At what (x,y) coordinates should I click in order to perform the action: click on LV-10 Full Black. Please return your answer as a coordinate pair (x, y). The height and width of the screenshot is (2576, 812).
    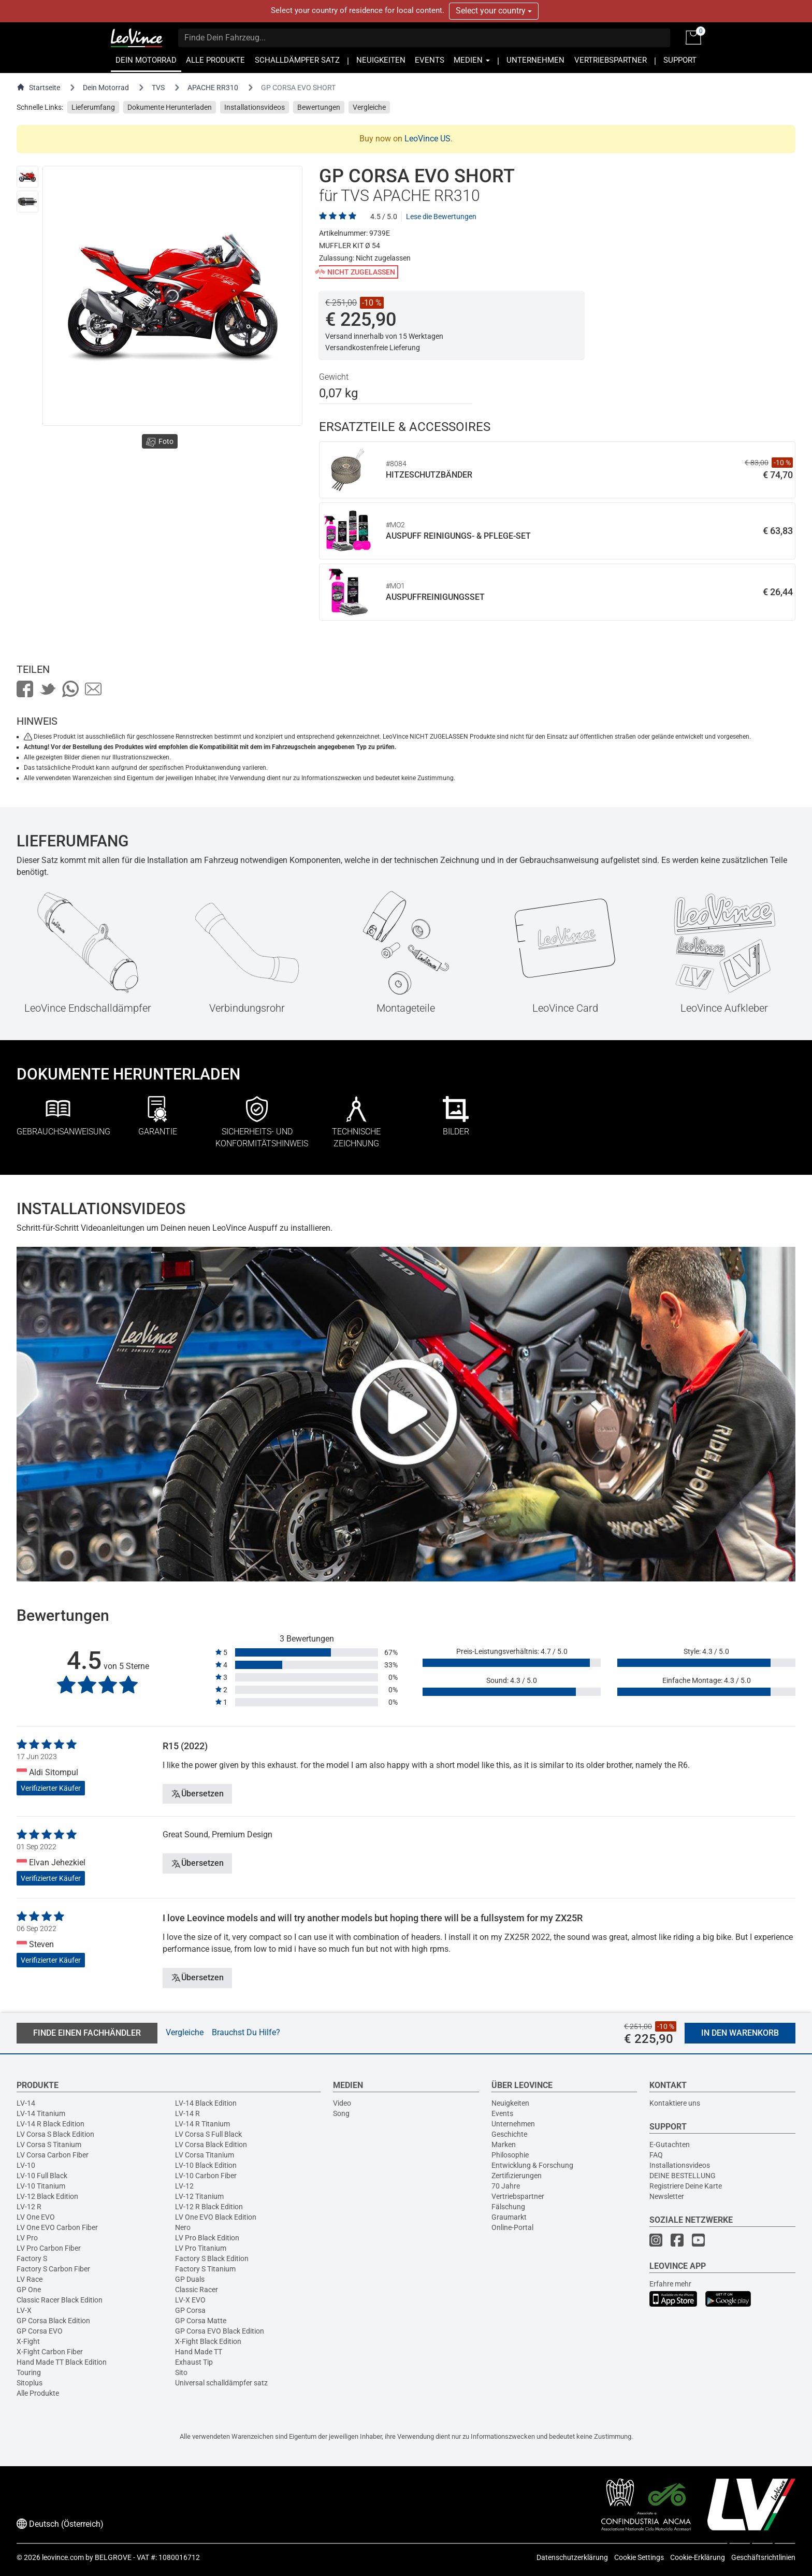
    Looking at the image, I should click on (42, 2175).